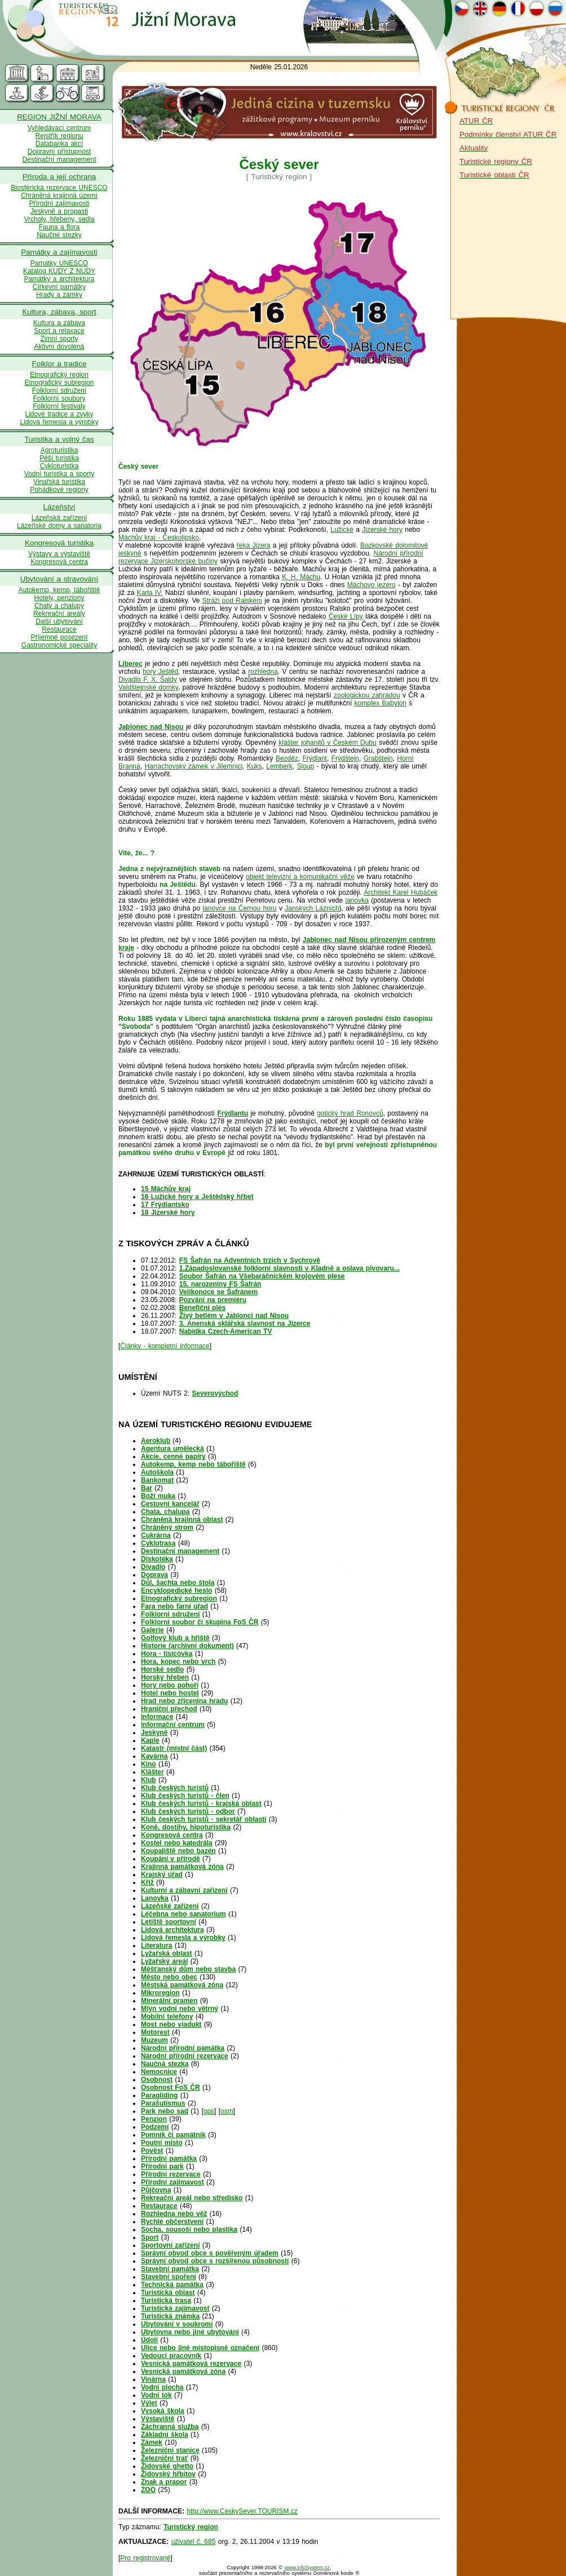 The height and width of the screenshot is (2576, 566). Describe the element at coordinates (147, 1882) in the screenshot. I see `Kříž` at that location.